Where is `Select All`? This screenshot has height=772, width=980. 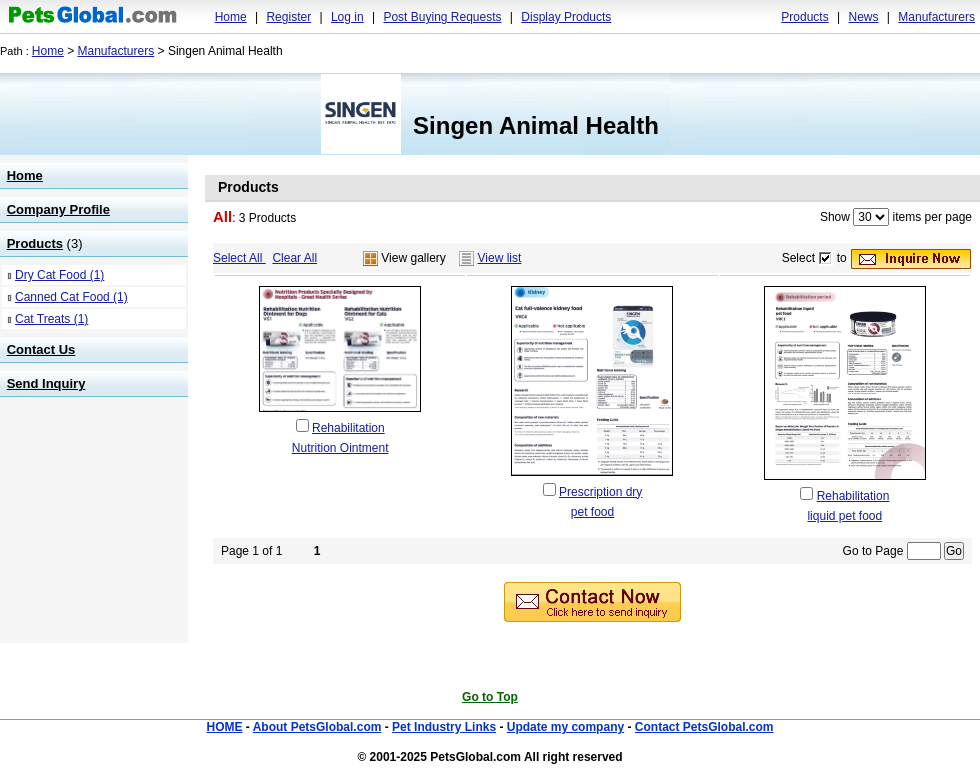 Select All is located at coordinates (239, 258).